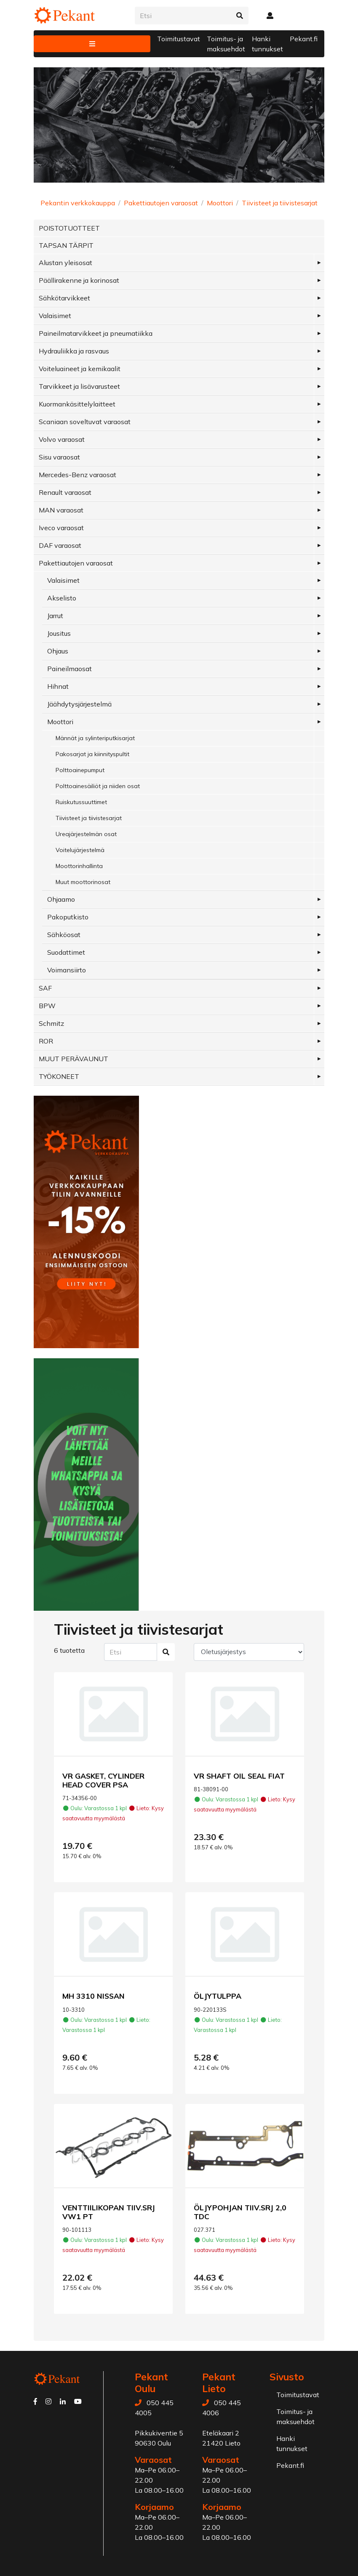 The image size is (358, 2576). I want to click on Muut moottorinosat, so click(83, 882).